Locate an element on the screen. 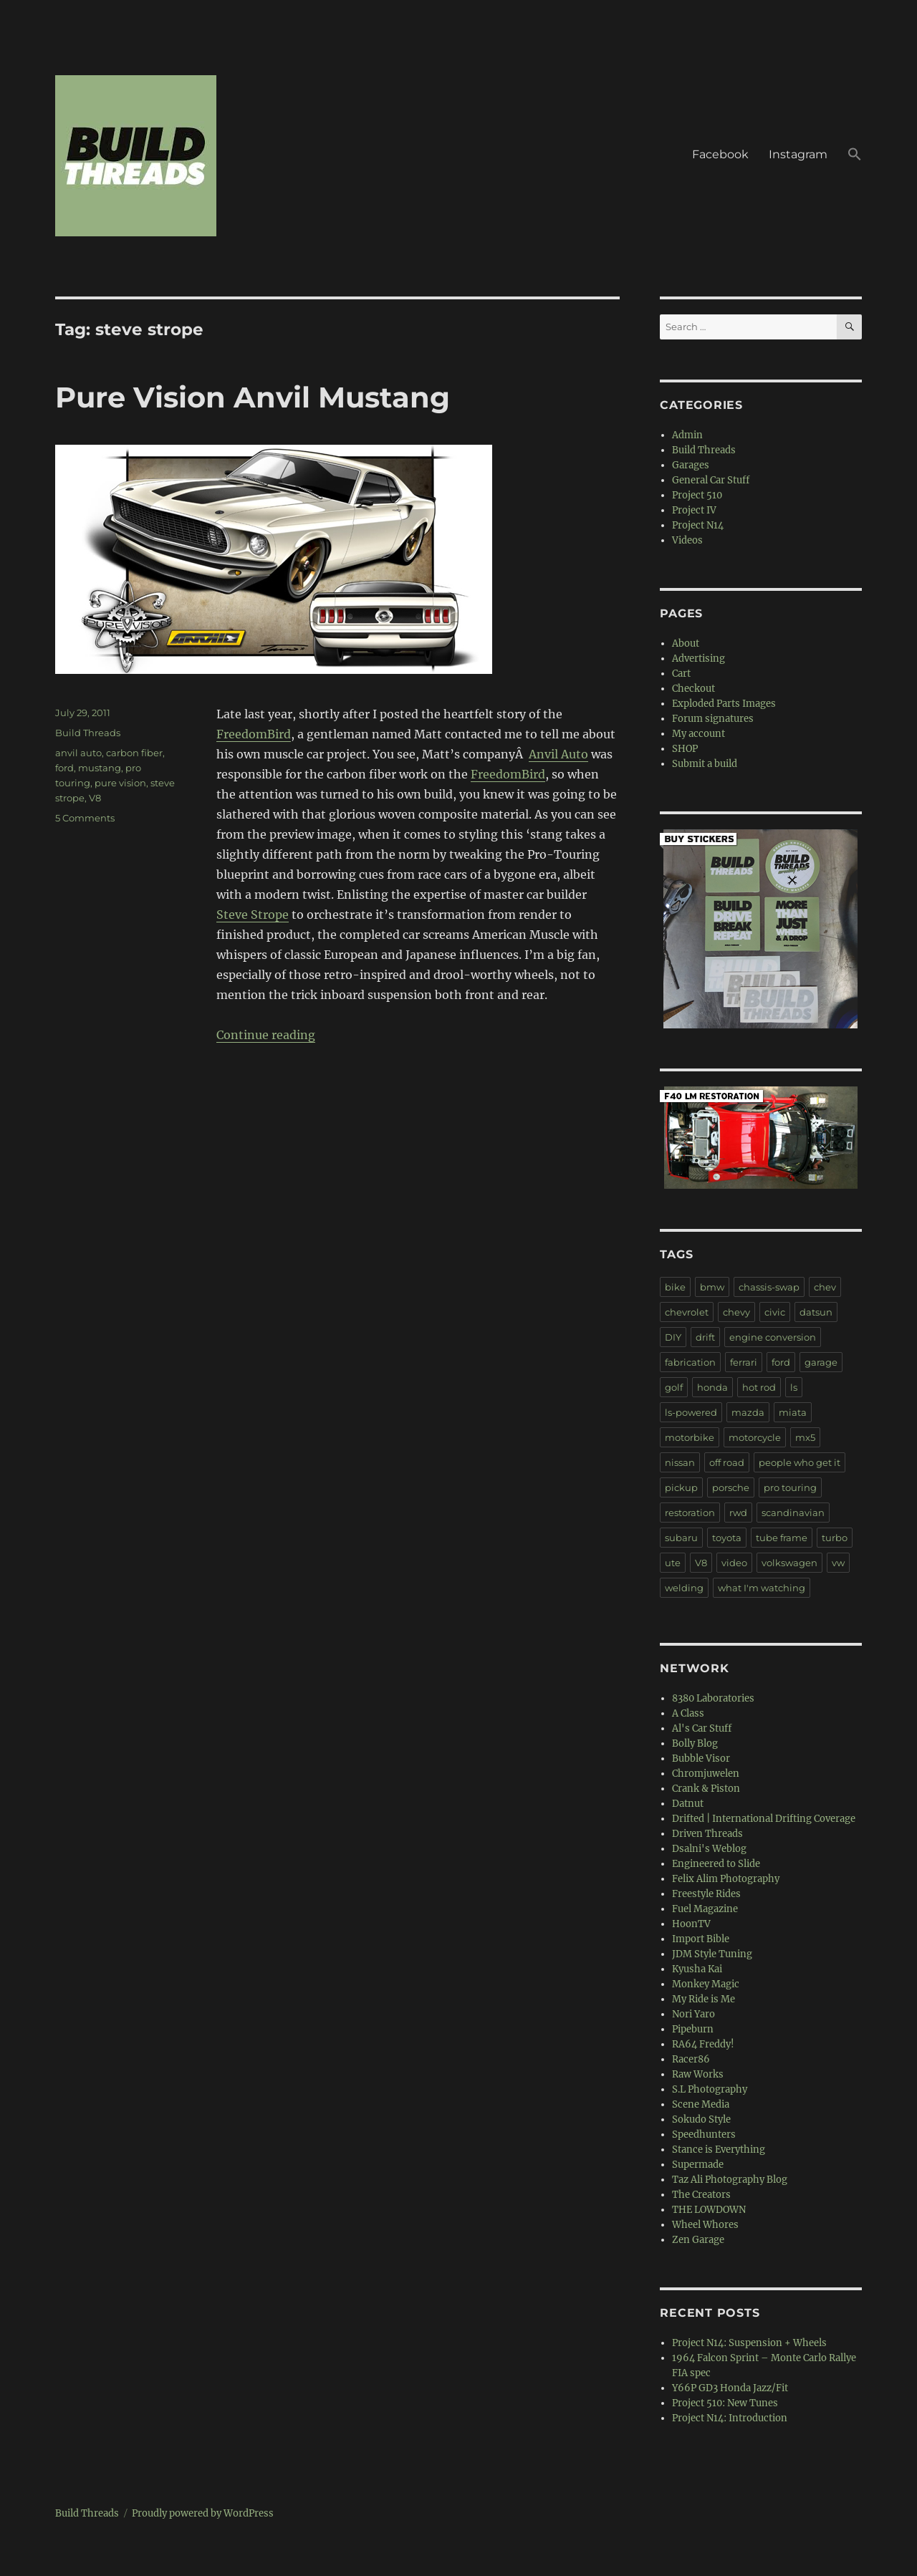  Advertising is located at coordinates (698, 658).